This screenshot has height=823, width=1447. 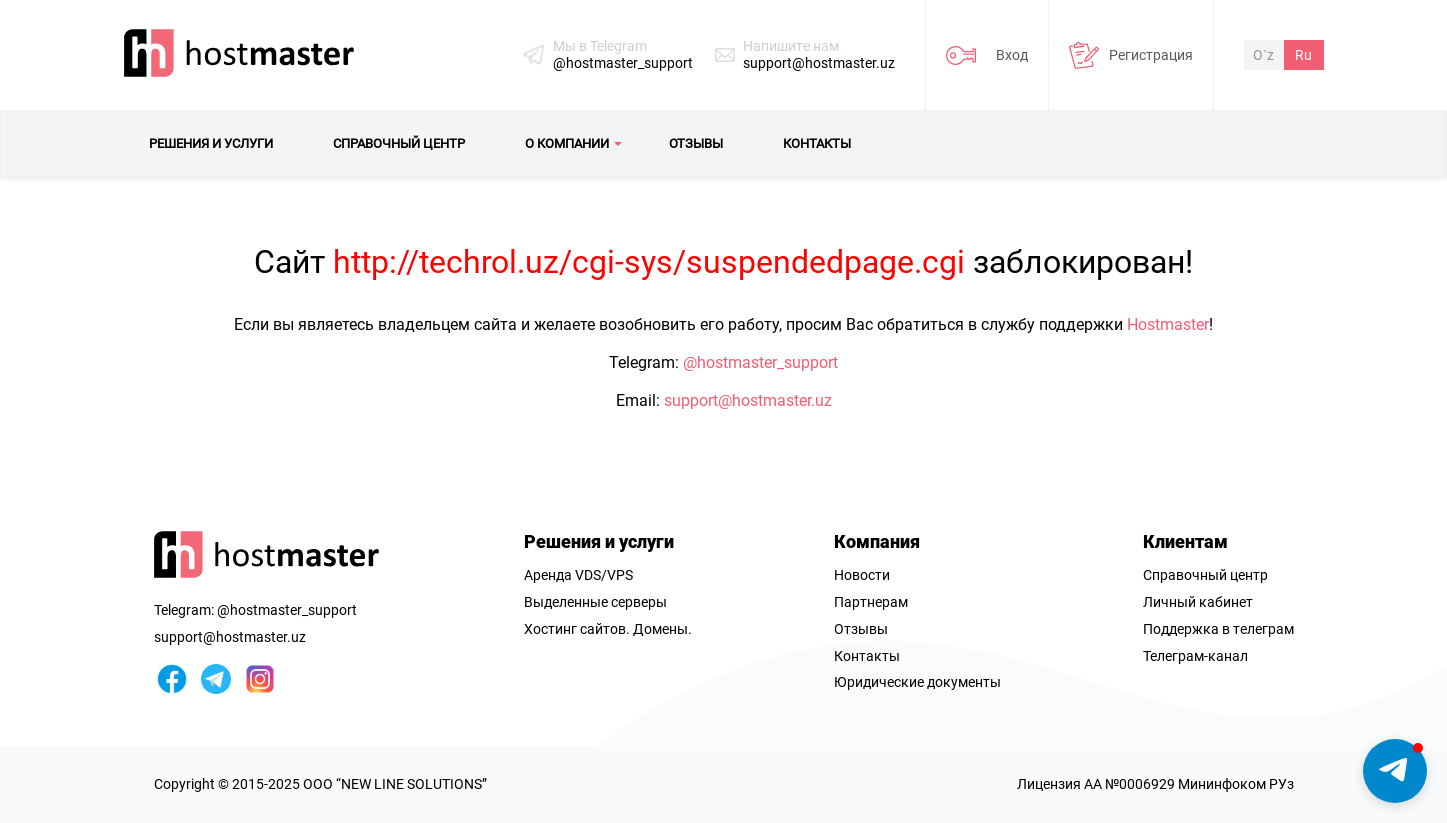 I want to click on Вход, so click(x=1012, y=55).